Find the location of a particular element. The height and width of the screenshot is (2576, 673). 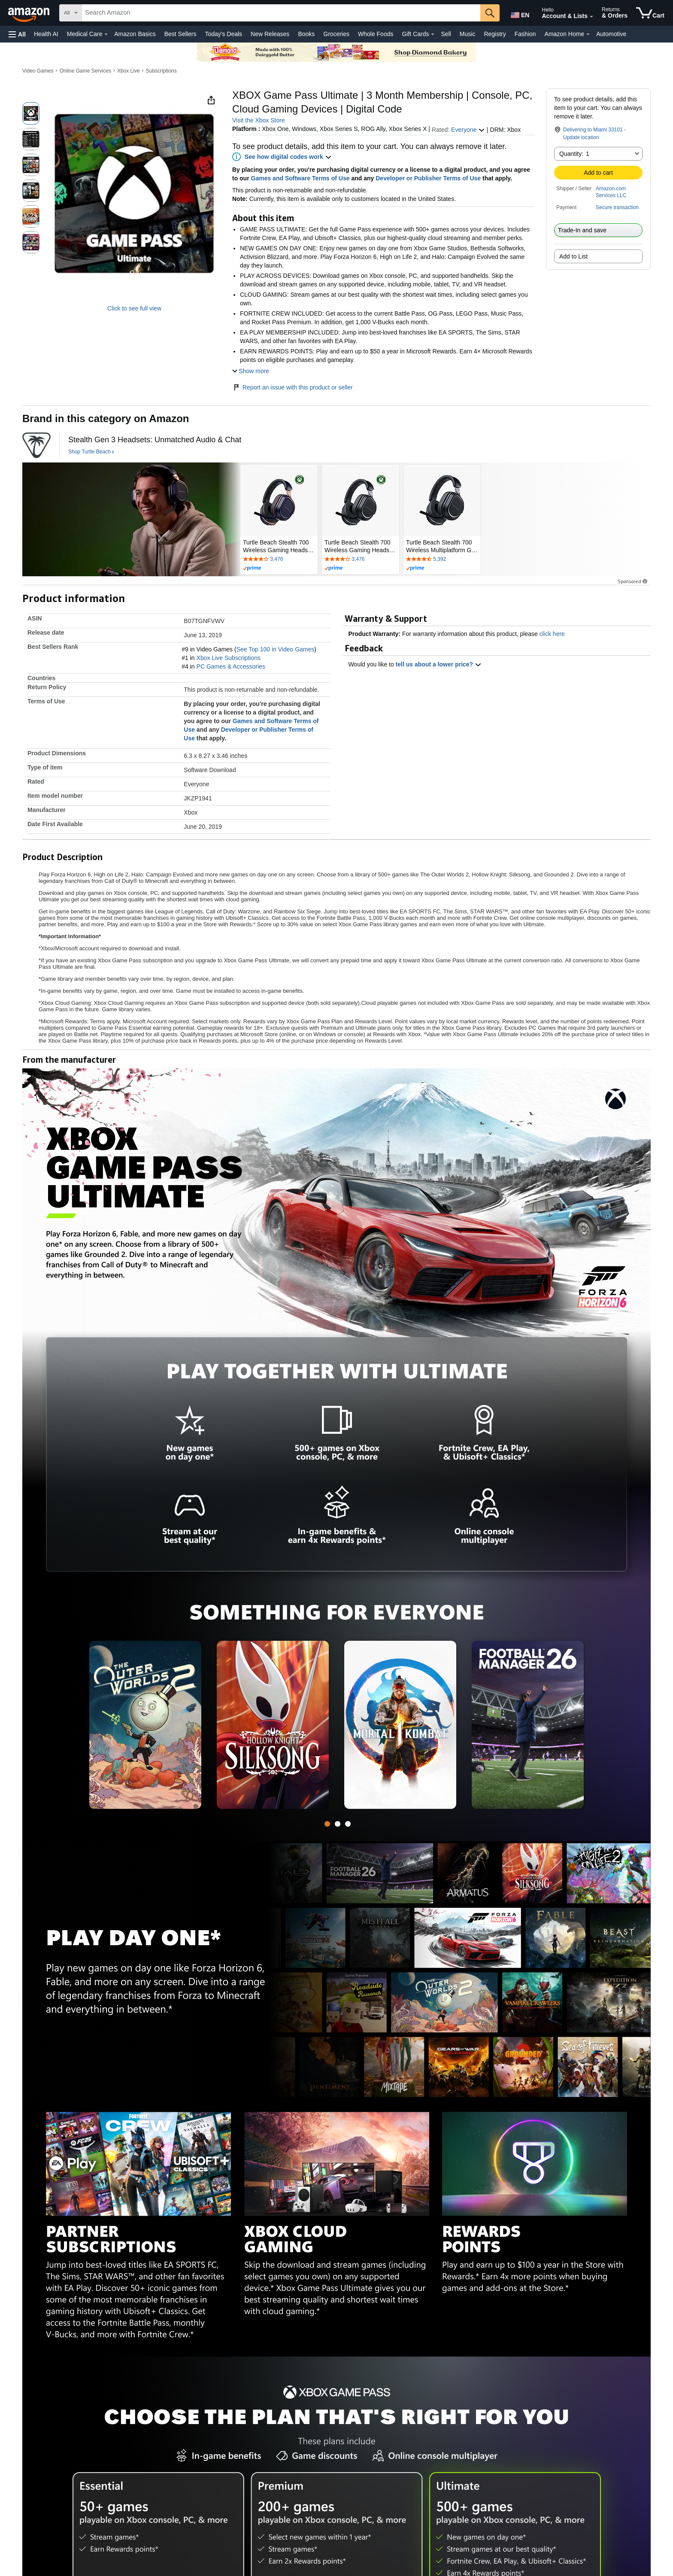

[Choose a language for shopping in Amazon United States. The current selection is English (EN).] is located at coordinates (519, 13).